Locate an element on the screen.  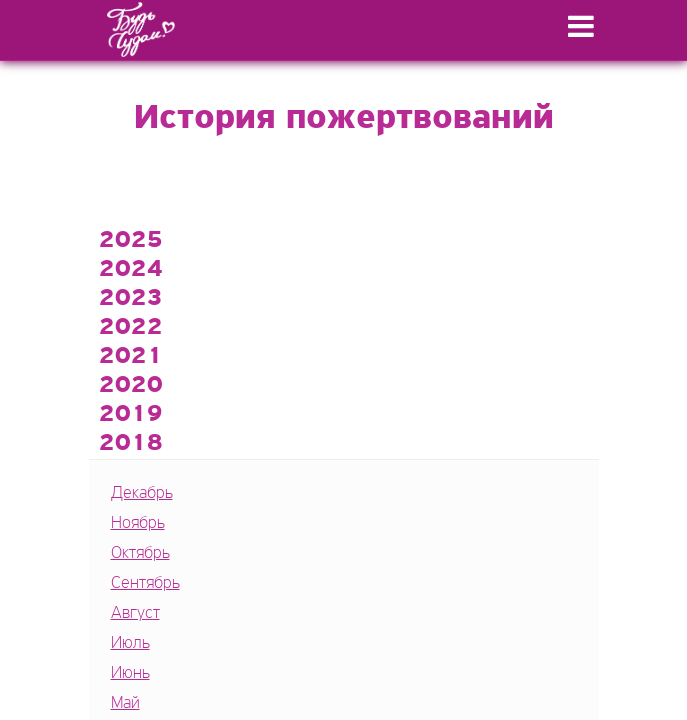
2025 is located at coordinates (131, 241).